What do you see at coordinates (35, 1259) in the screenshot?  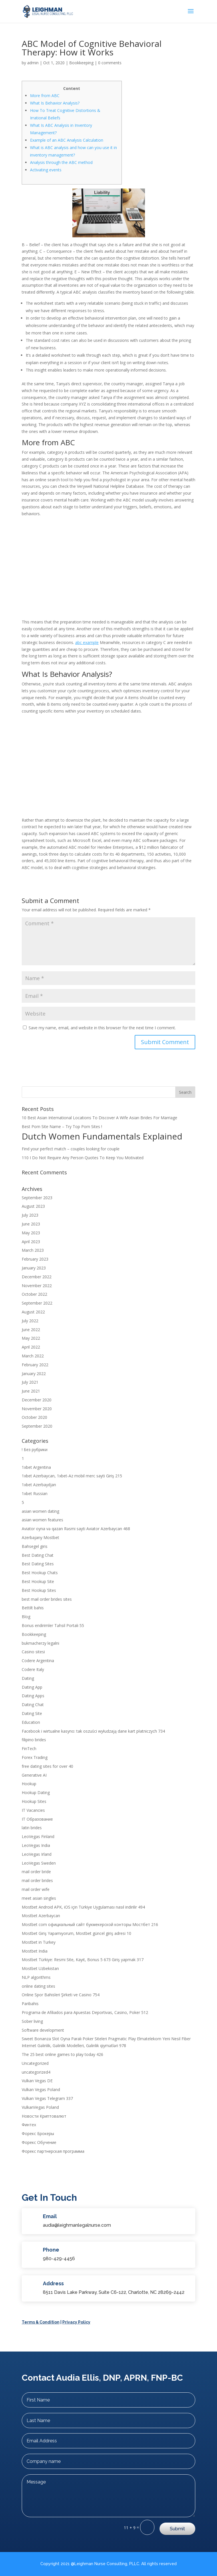 I see `February 2023` at bounding box center [35, 1259].